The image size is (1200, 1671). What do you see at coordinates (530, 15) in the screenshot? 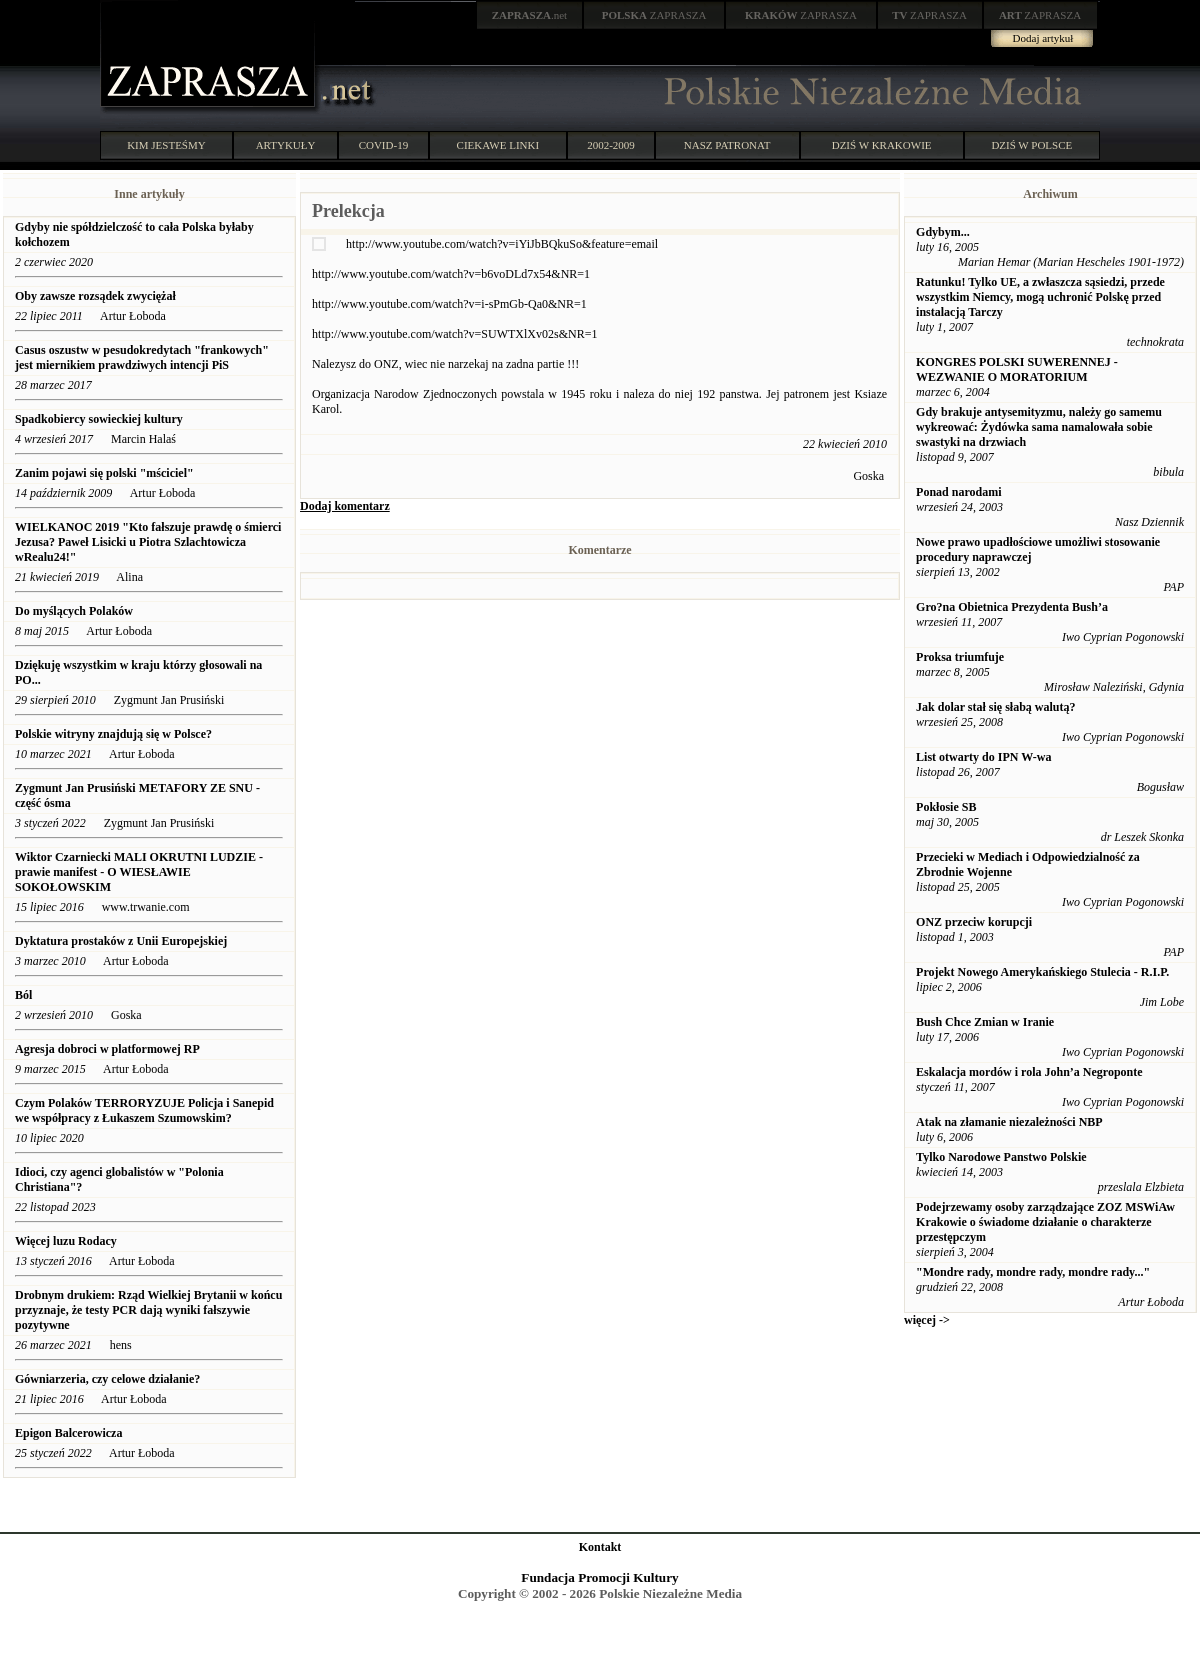
I see `.net` at bounding box center [530, 15].